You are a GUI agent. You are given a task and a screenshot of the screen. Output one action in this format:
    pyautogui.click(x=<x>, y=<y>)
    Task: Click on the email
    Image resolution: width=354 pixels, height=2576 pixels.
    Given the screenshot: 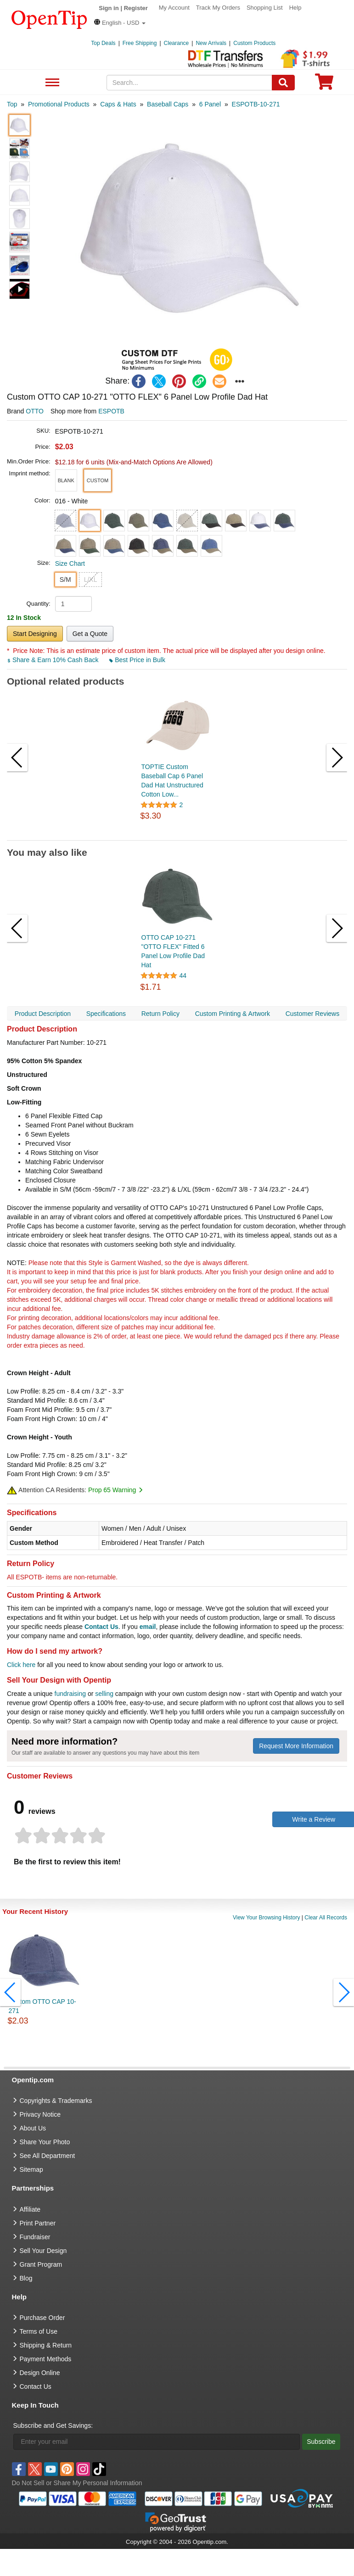 What is the action you would take?
    pyautogui.click(x=148, y=1626)
    